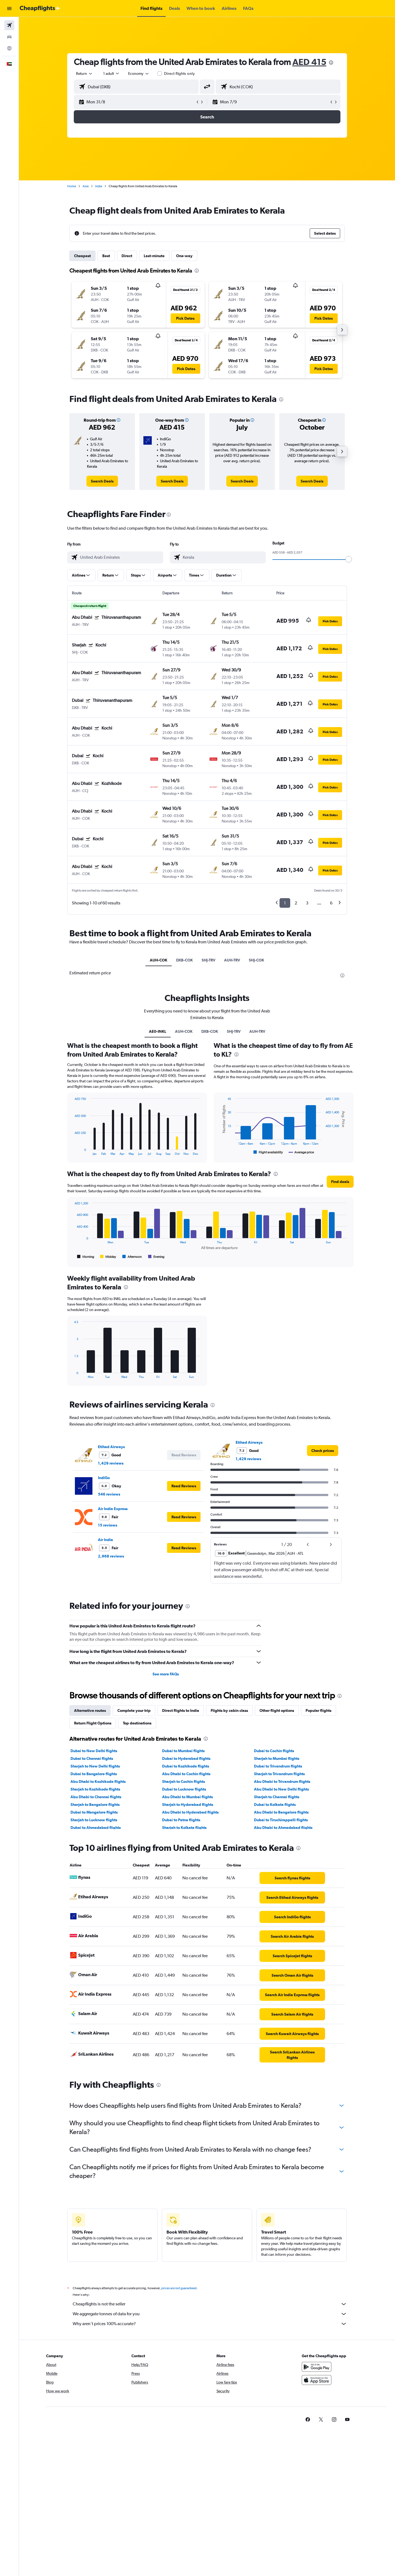 Image resolution: width=395 pixels, height=2576 pixels. What do you see at coordinates (318, 1710) in the screenshot?
I see `Popular flights [tab]` at bounding box center [318, 1710].